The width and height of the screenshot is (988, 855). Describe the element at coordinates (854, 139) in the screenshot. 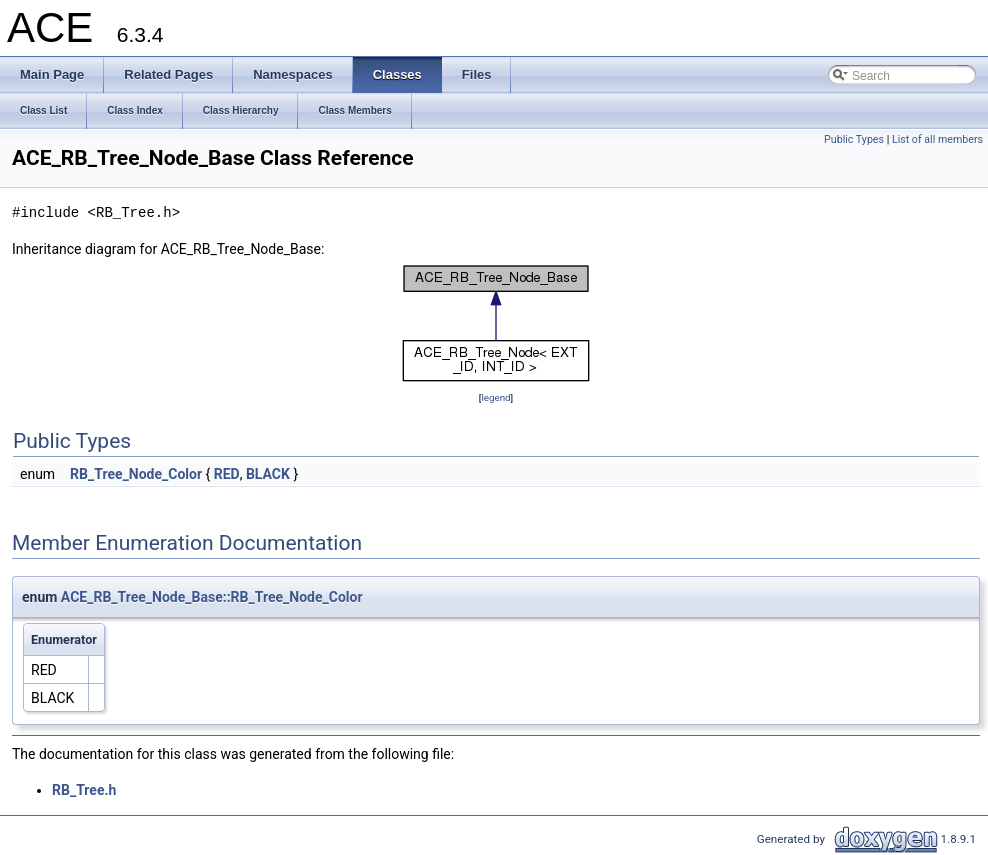

I see `Public Types` at that location.